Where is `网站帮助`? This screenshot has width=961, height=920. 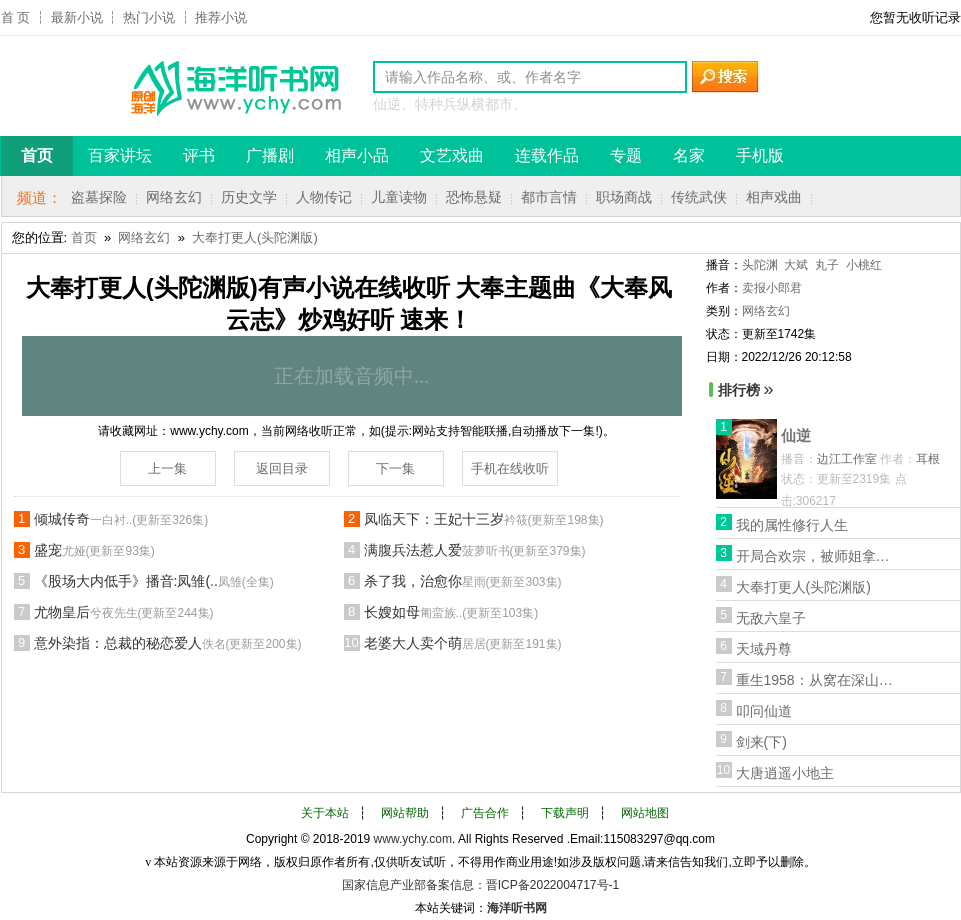 网站帮助 is located at coordinates (405, 813).